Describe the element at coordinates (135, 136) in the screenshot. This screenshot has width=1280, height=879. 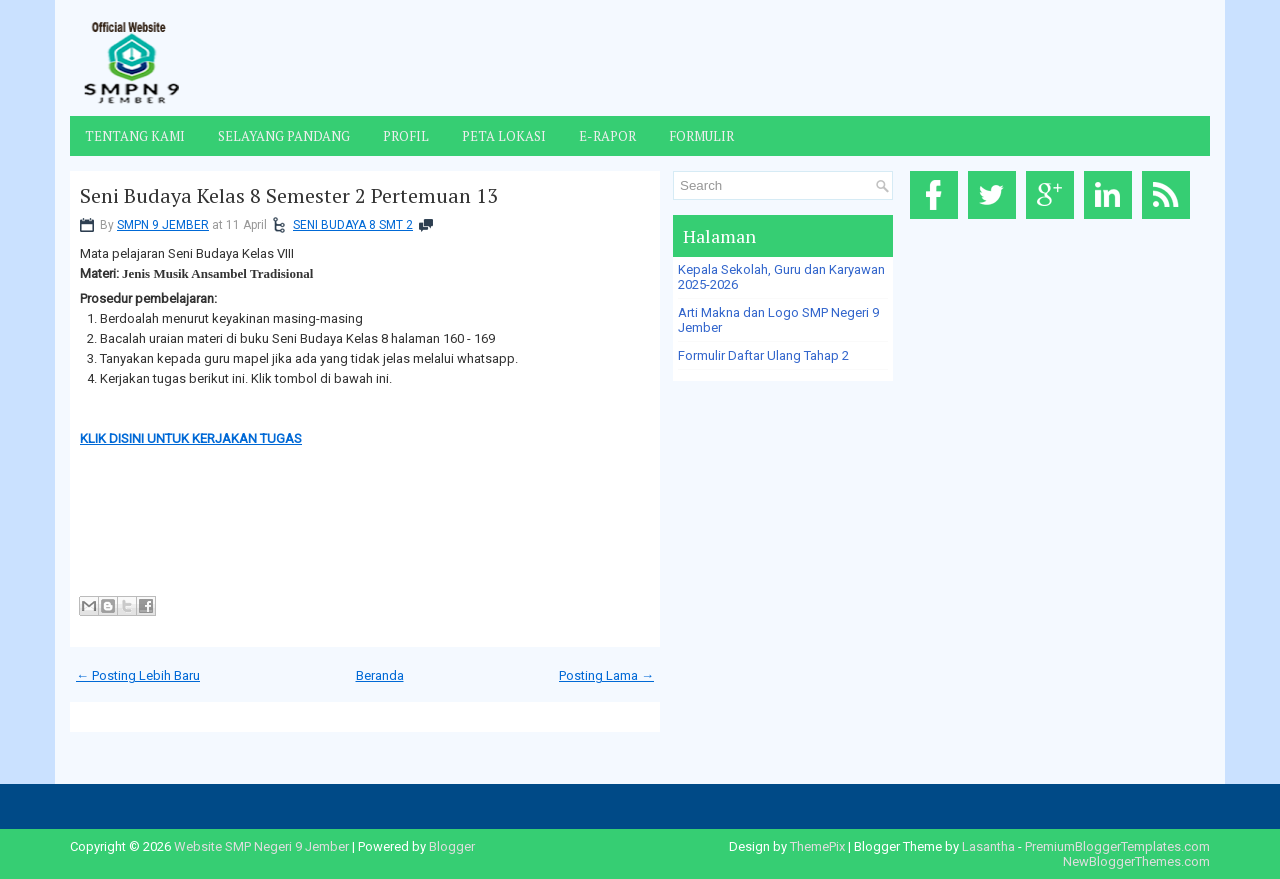
I see `Tentang Kami` at that location.